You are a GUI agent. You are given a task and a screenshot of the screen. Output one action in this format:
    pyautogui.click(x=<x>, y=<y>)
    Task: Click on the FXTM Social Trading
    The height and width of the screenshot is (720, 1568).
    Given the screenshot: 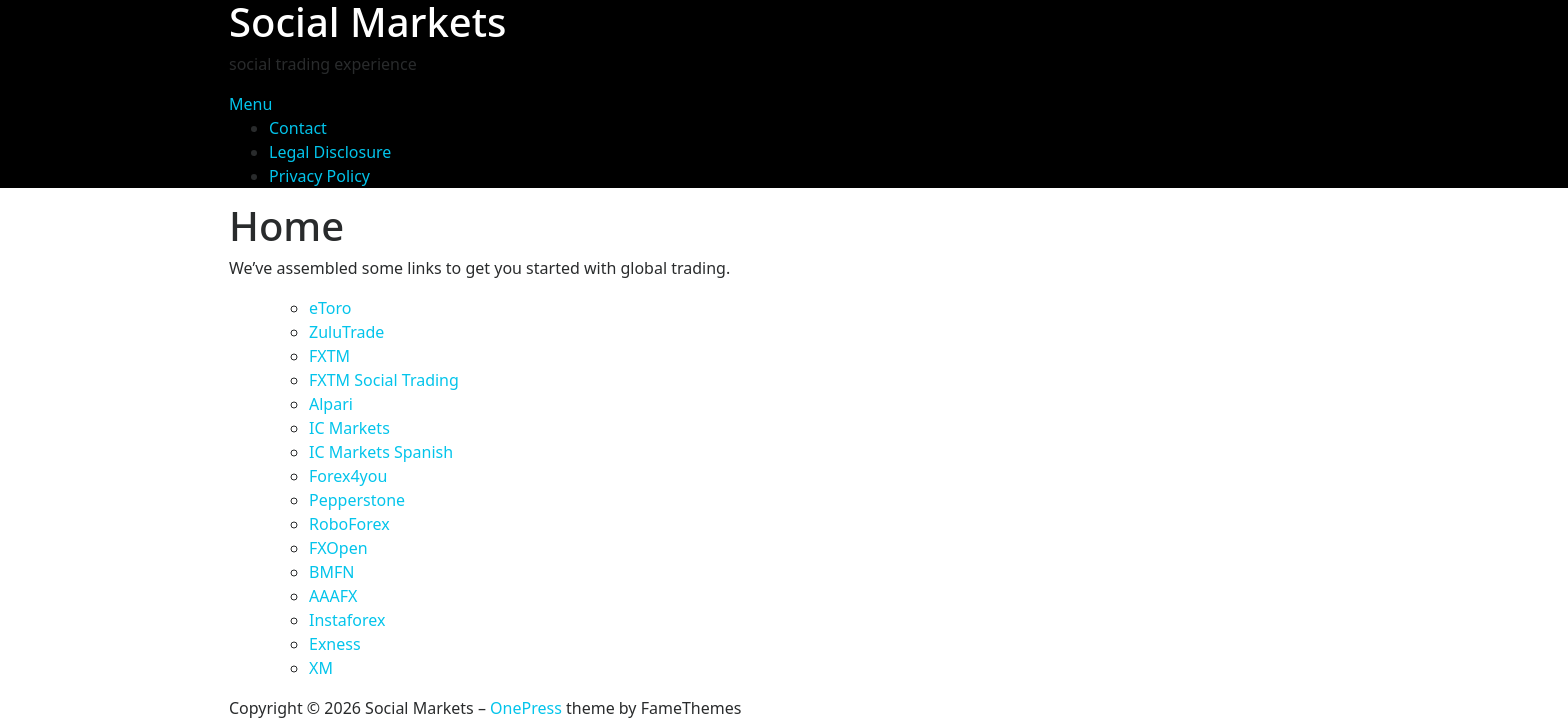 What is the action you would take?
    pyautogui.click(x=384, y=380)
    